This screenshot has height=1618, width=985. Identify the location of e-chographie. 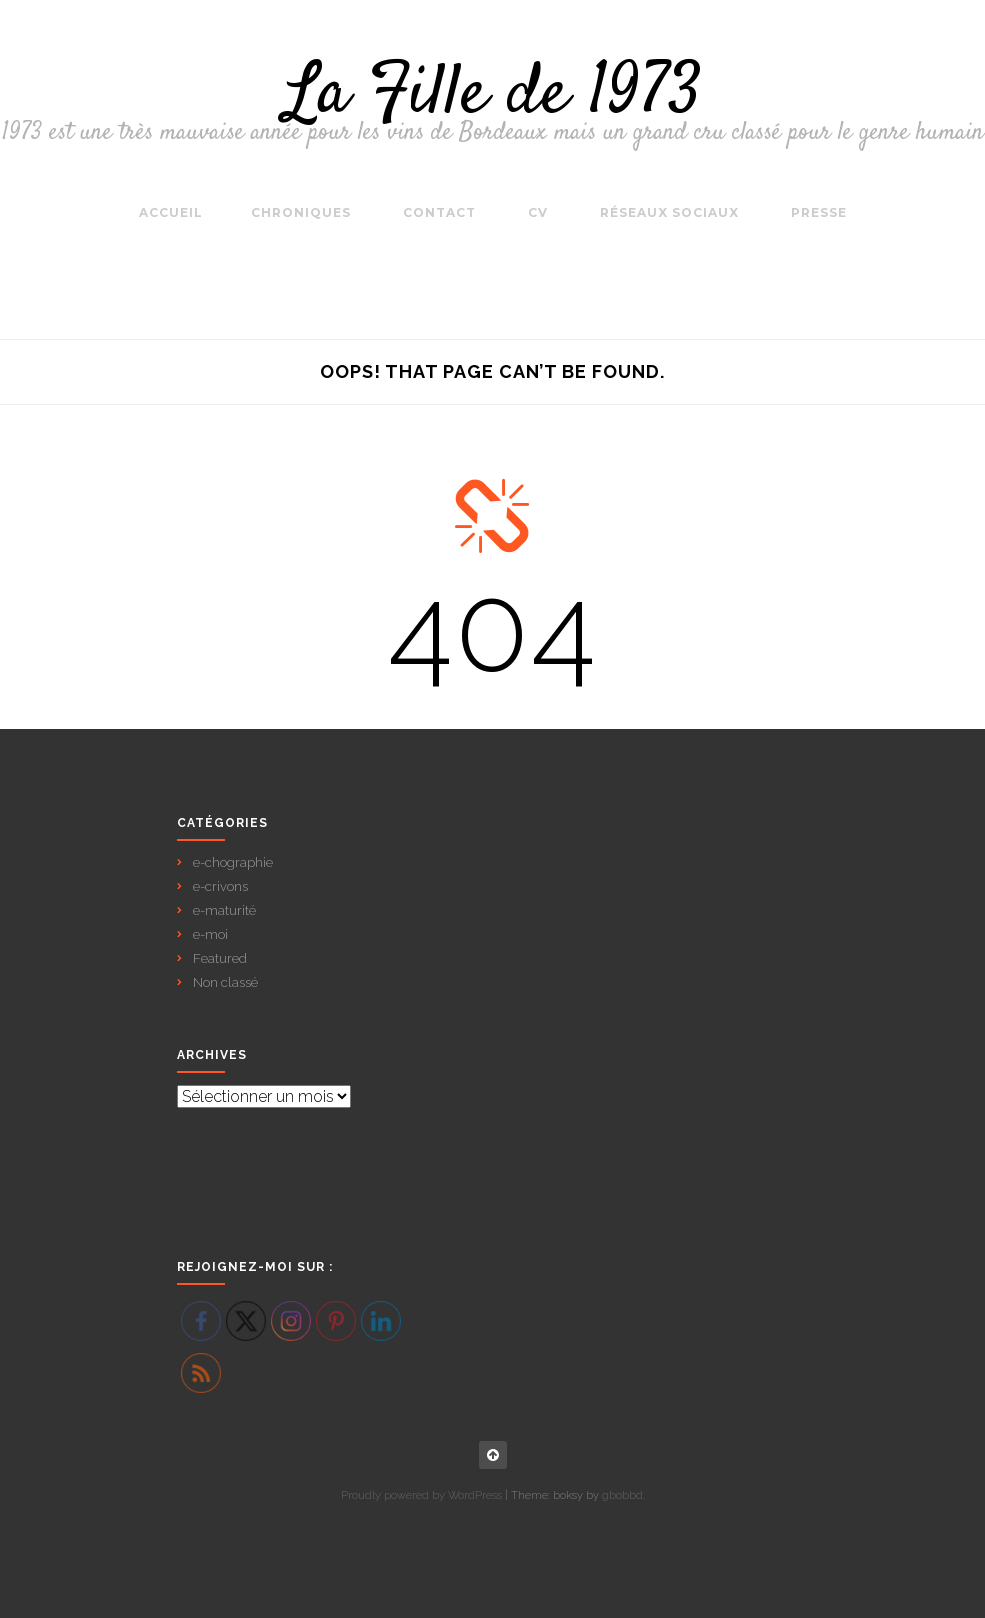
(233, 862).